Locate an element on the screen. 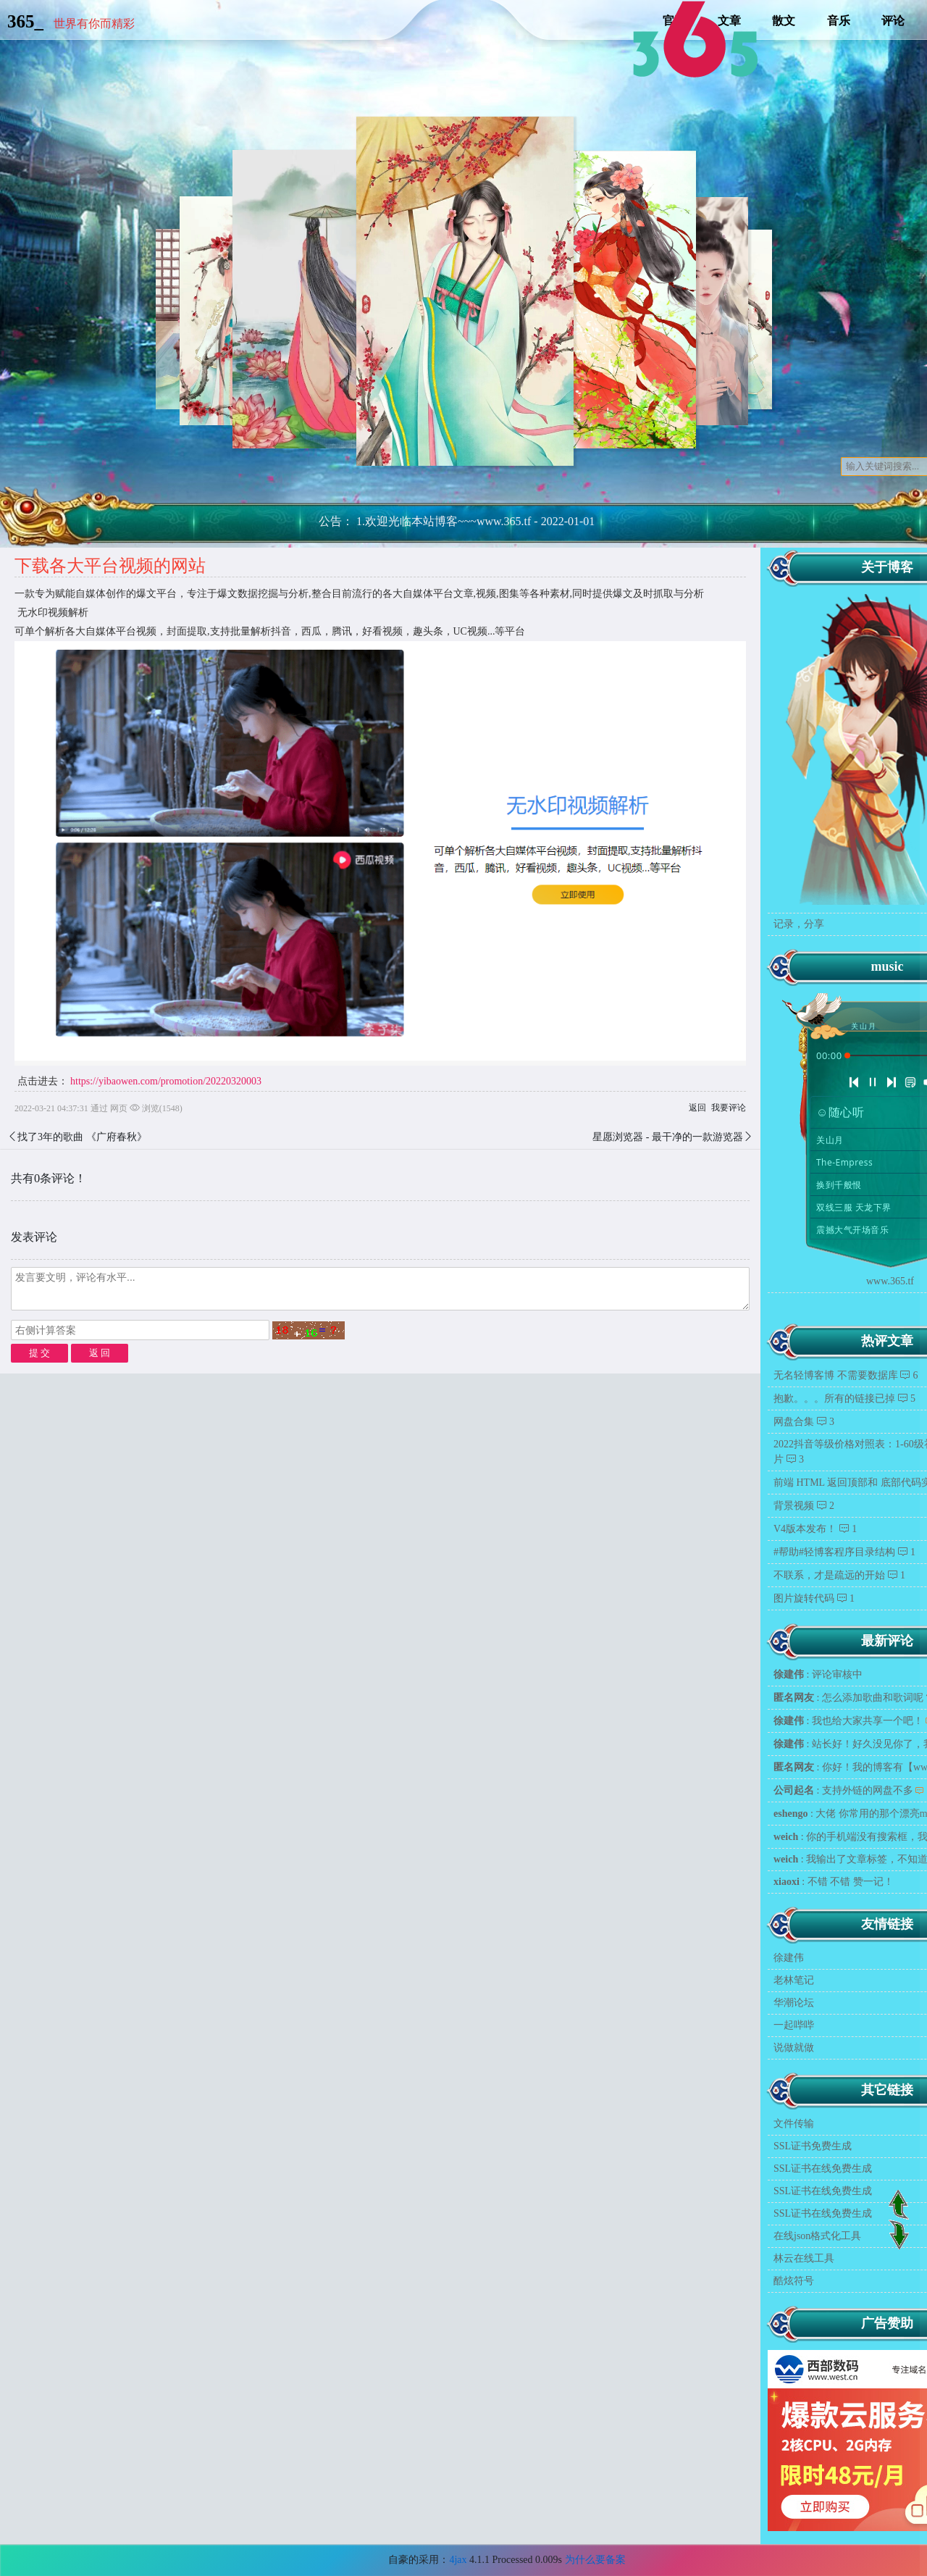  www.365.tf is located at coordinates (890, 1281).